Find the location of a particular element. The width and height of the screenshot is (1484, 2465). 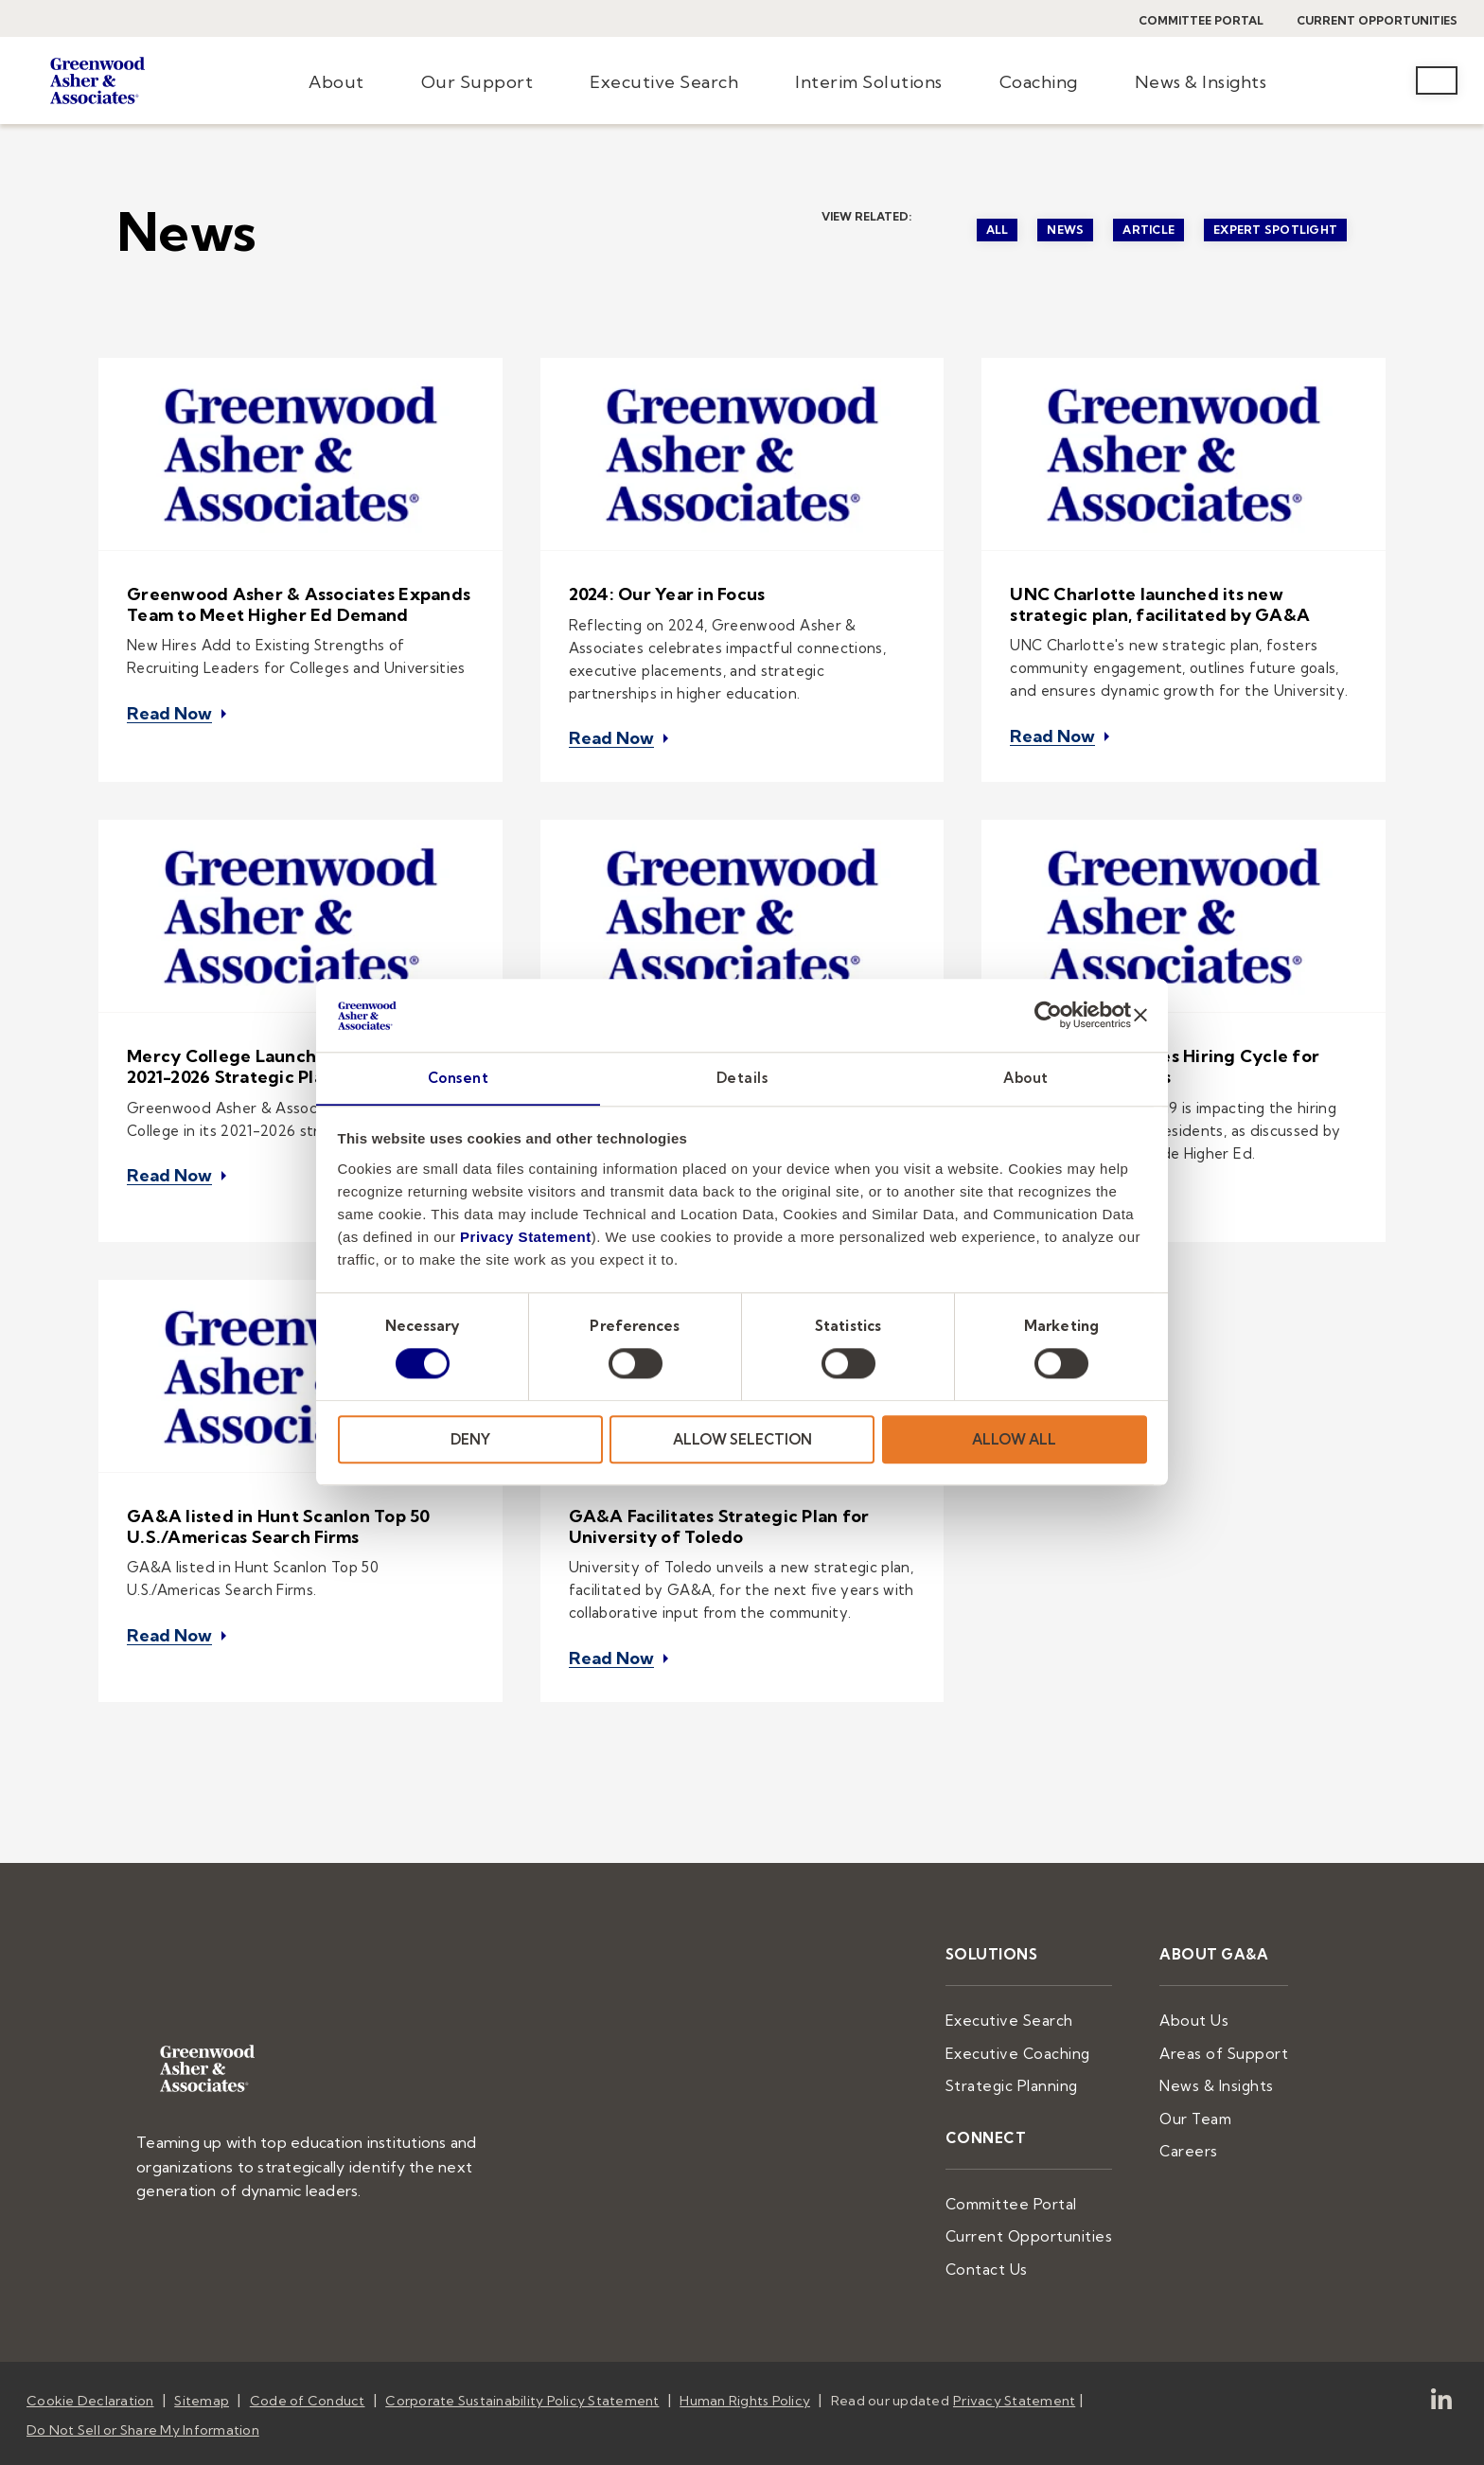

DENY is located at coordinates (470, 1439).